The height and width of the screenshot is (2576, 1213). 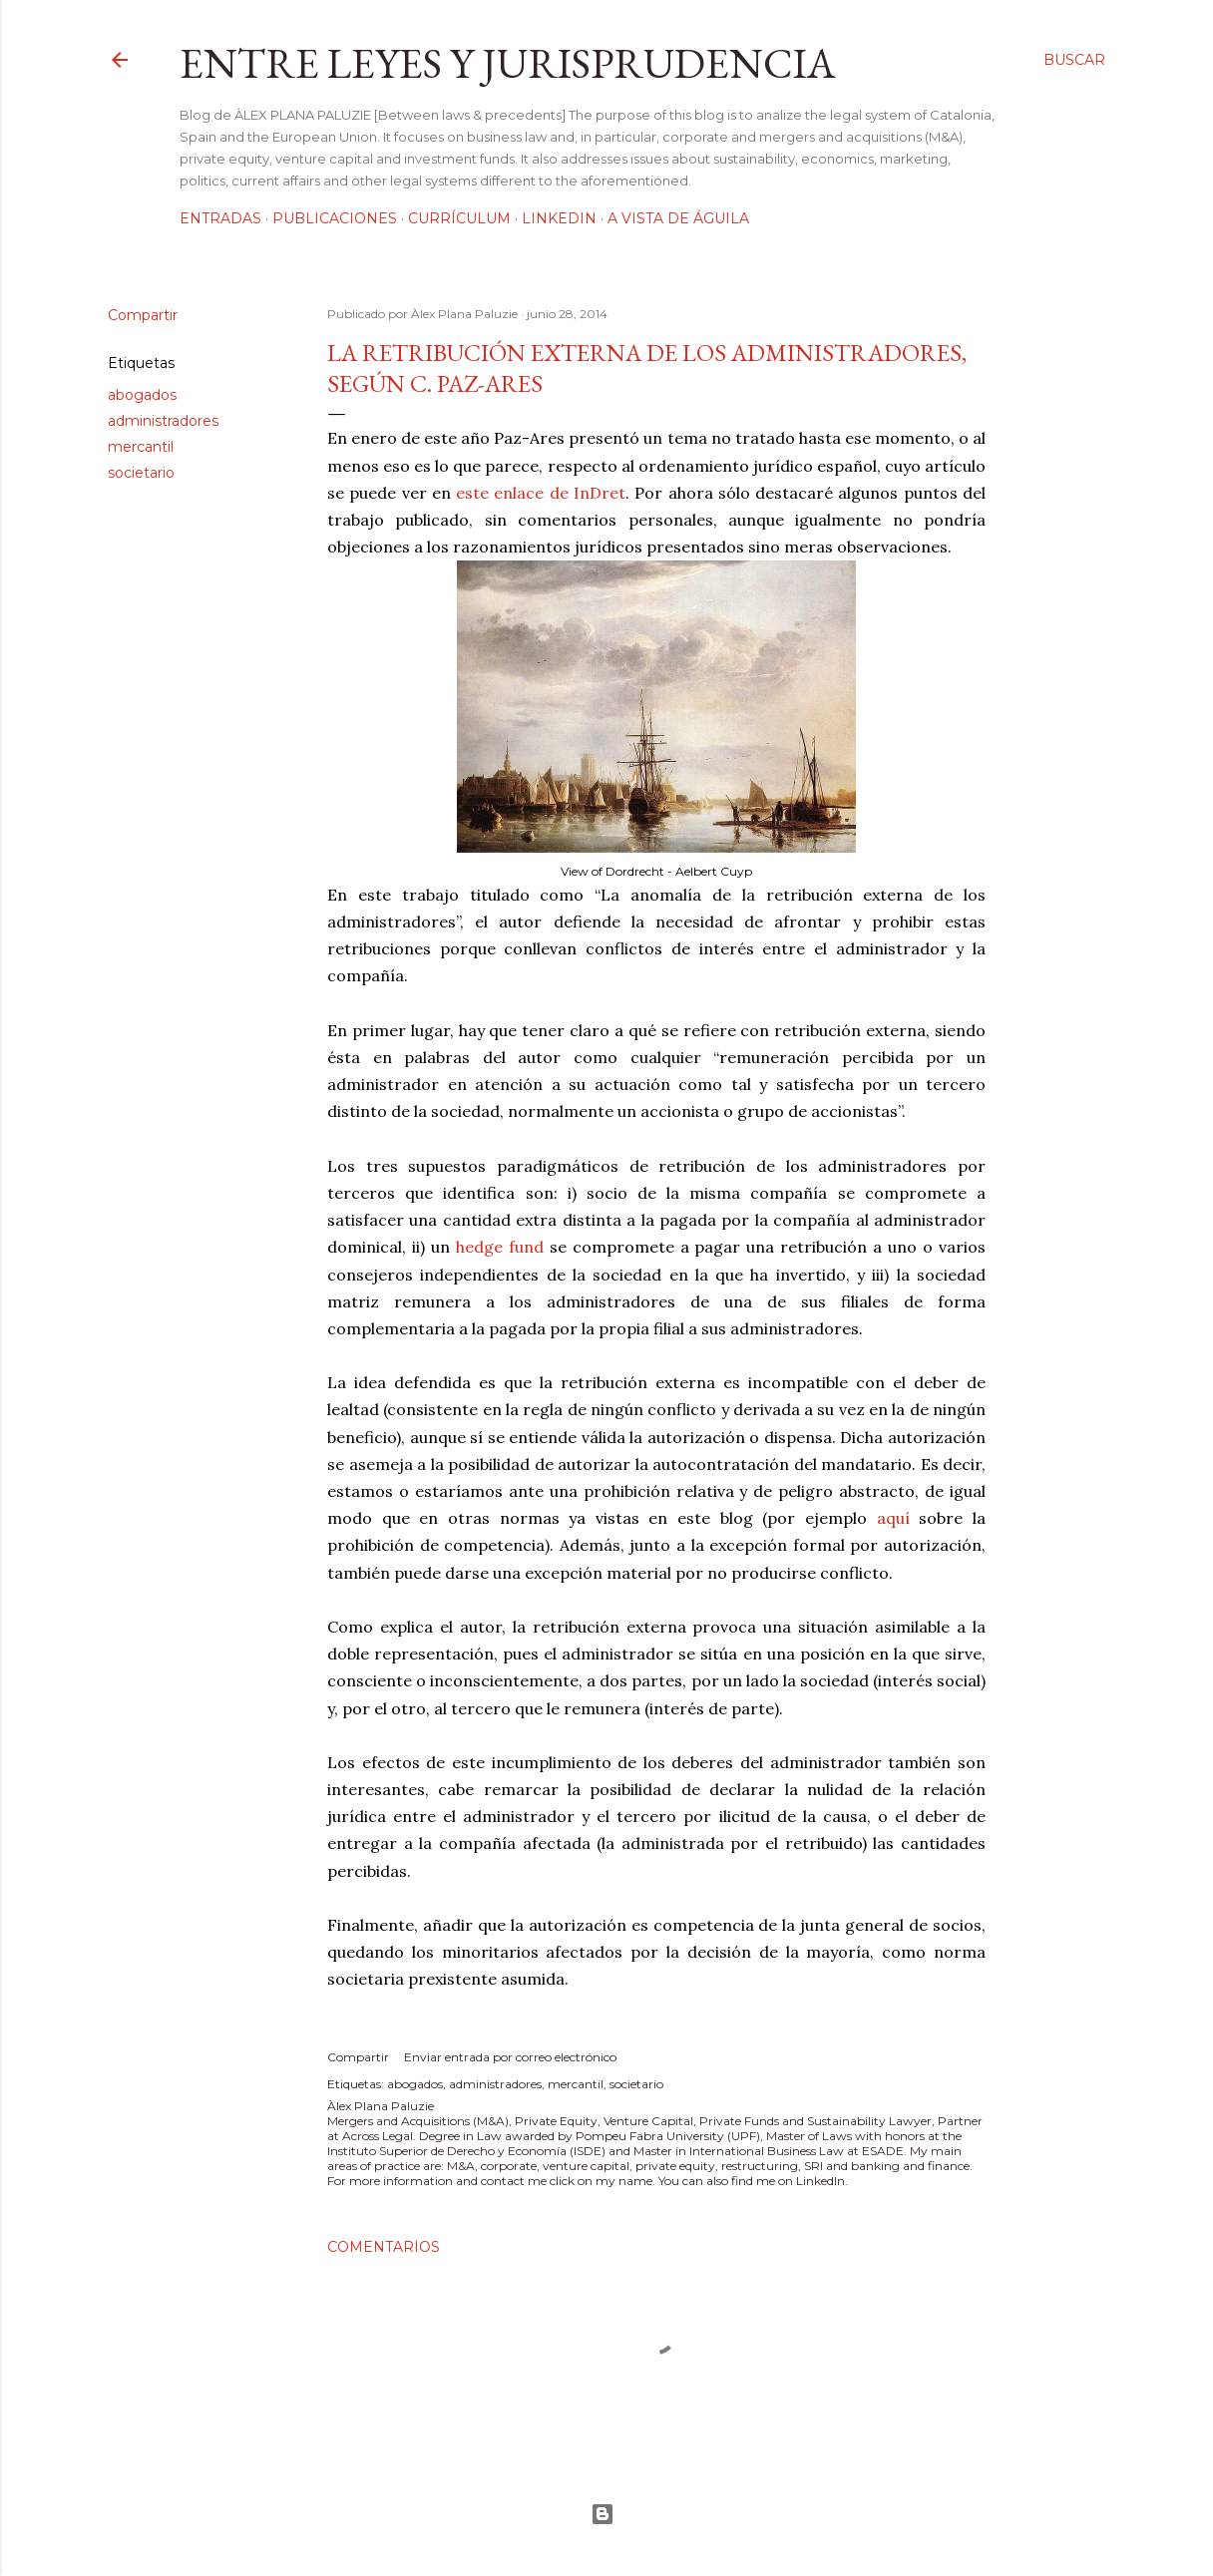 What do you see at coordinates (602, 2514) in the screenshot?
I see `Con la tecnología de Blogger` at bounding box center [602, 2514].